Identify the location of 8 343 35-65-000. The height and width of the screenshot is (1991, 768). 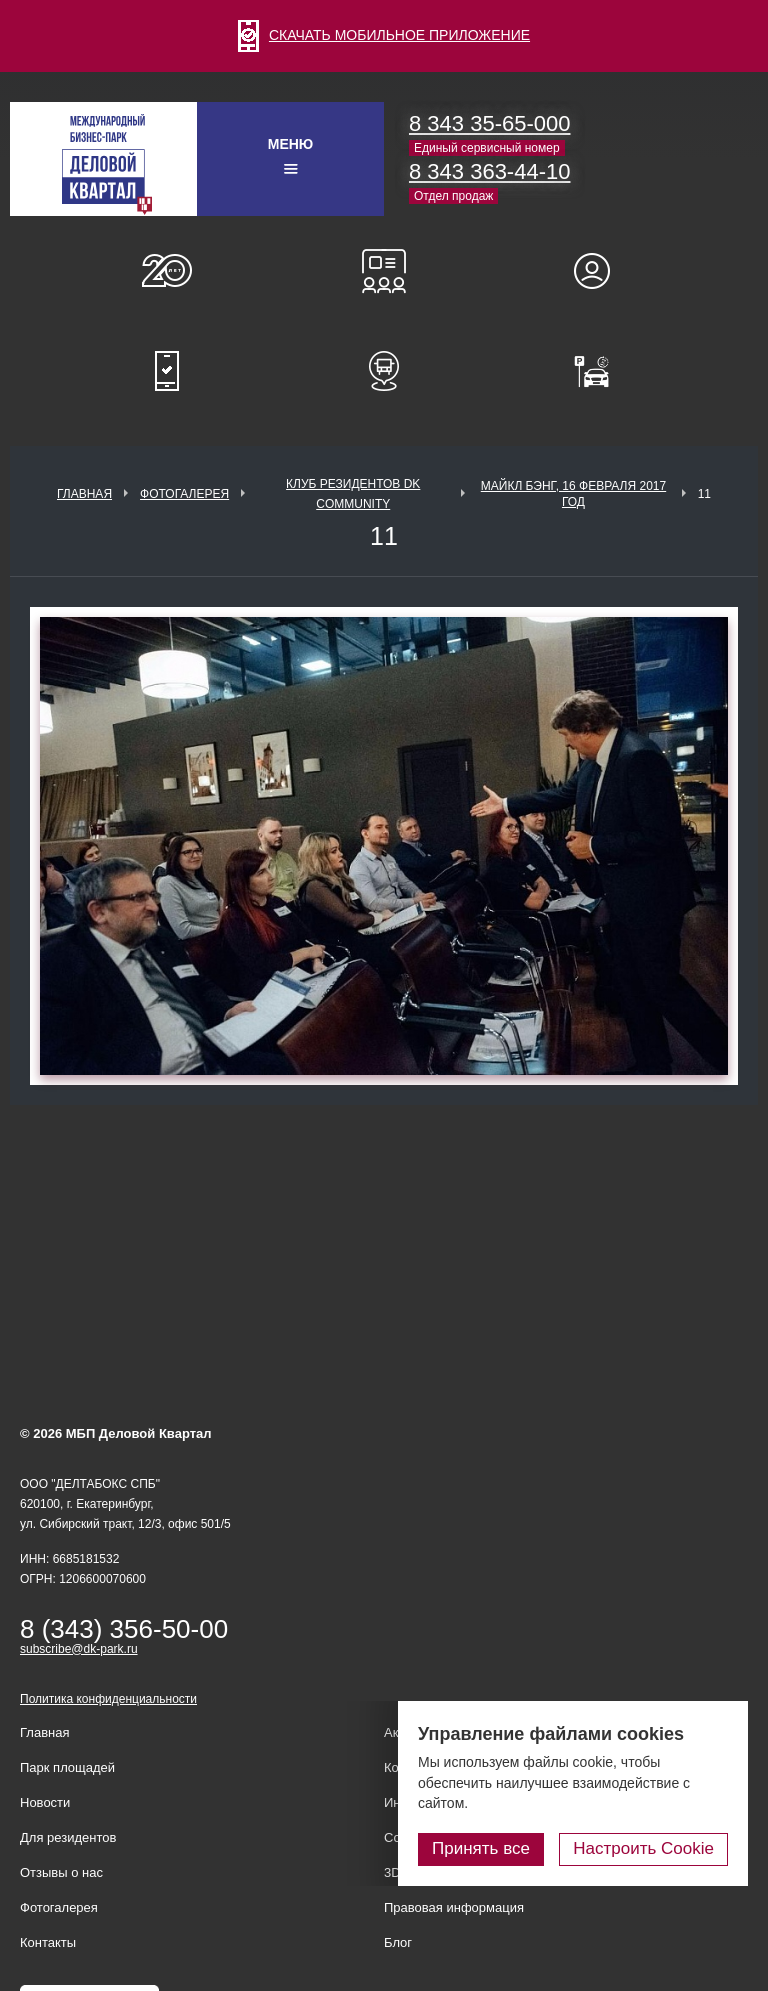
(489, 123).